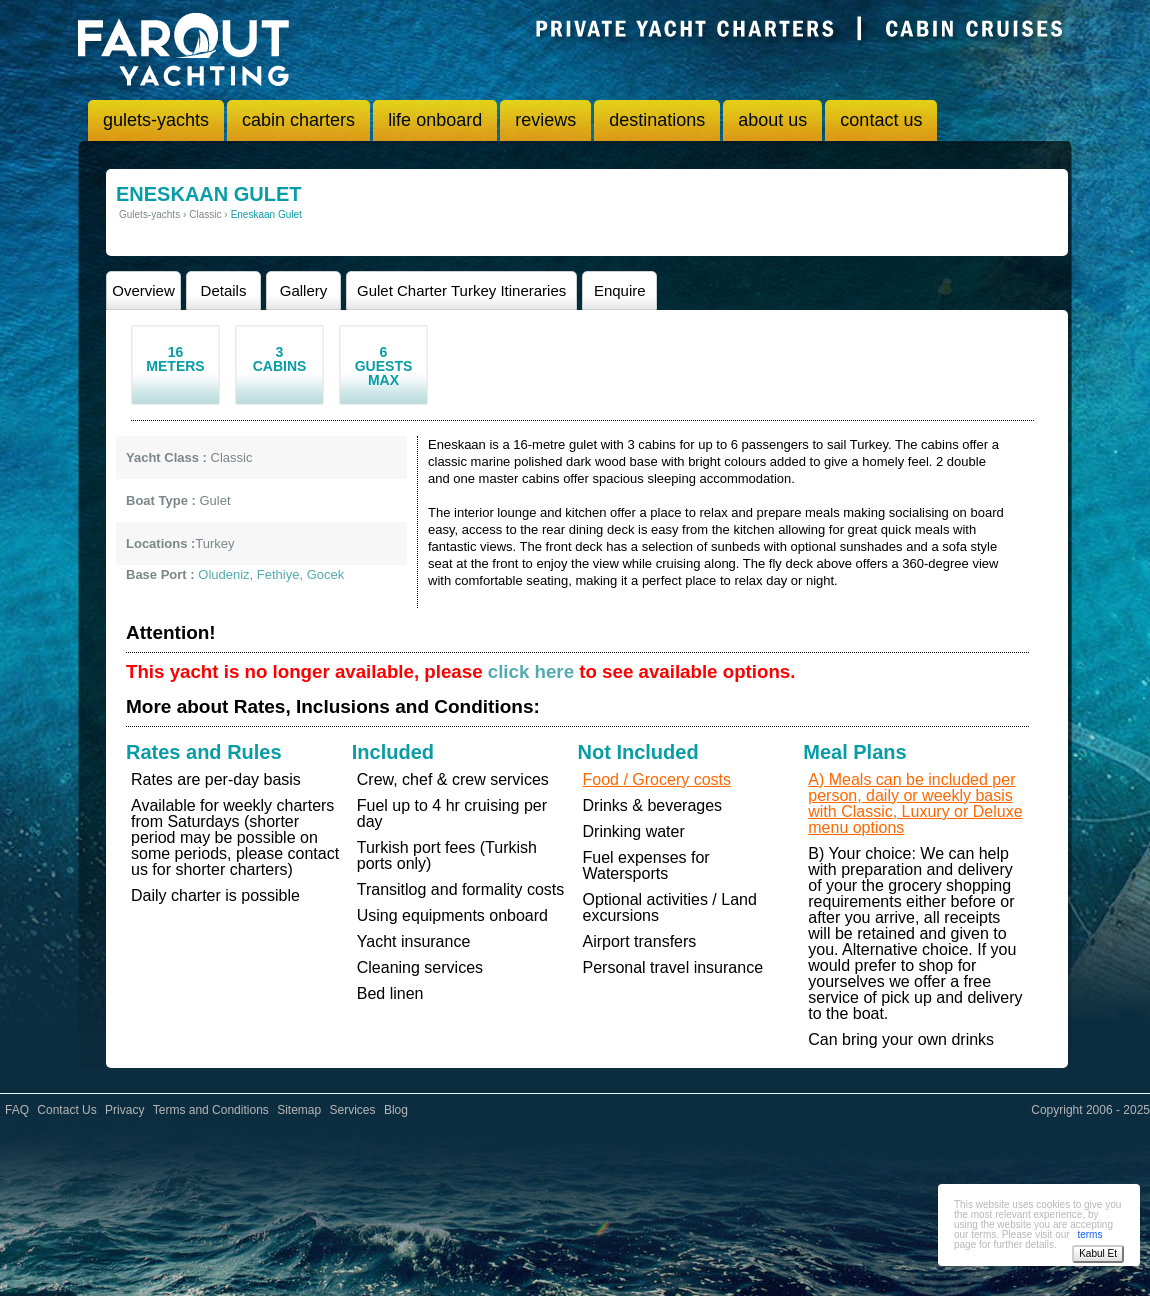 This screenshot has height=1296, width=1150. I want to click on life onboard, so click(435, 120).